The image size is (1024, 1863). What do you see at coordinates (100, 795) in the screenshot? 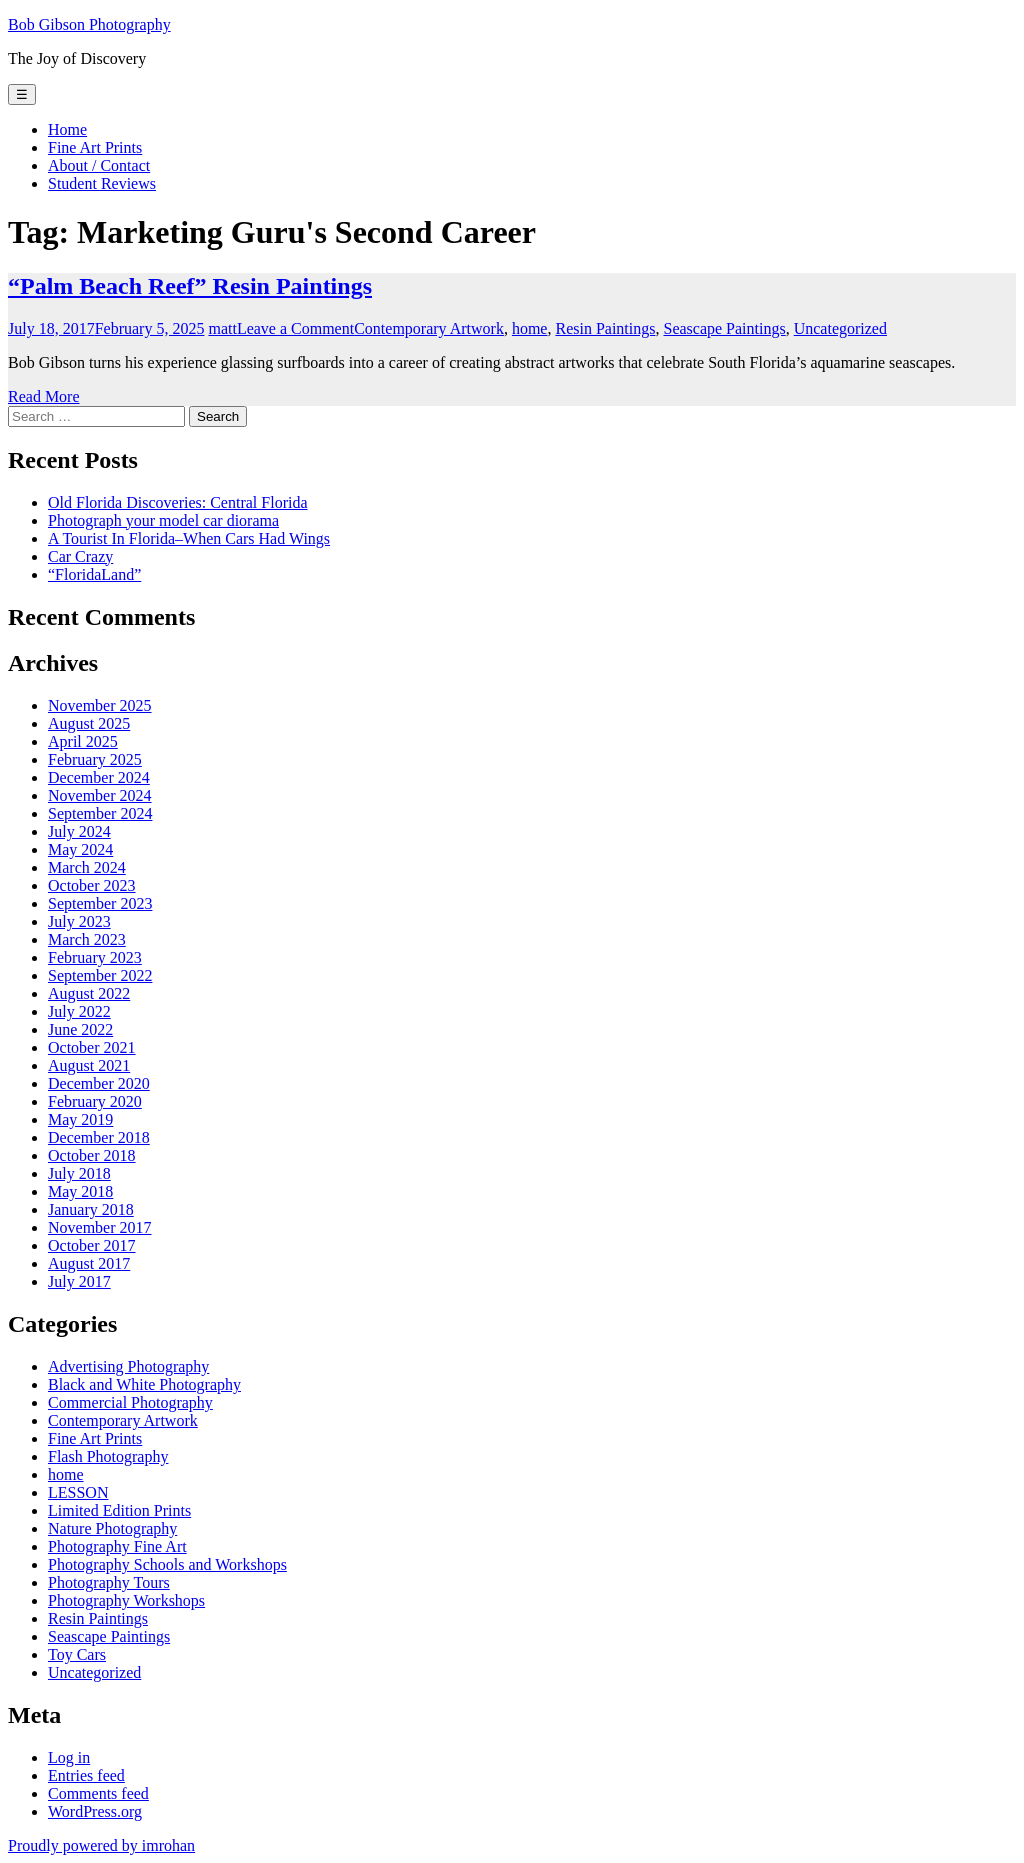
I see `November 2024` at bounding box center [100, 795].